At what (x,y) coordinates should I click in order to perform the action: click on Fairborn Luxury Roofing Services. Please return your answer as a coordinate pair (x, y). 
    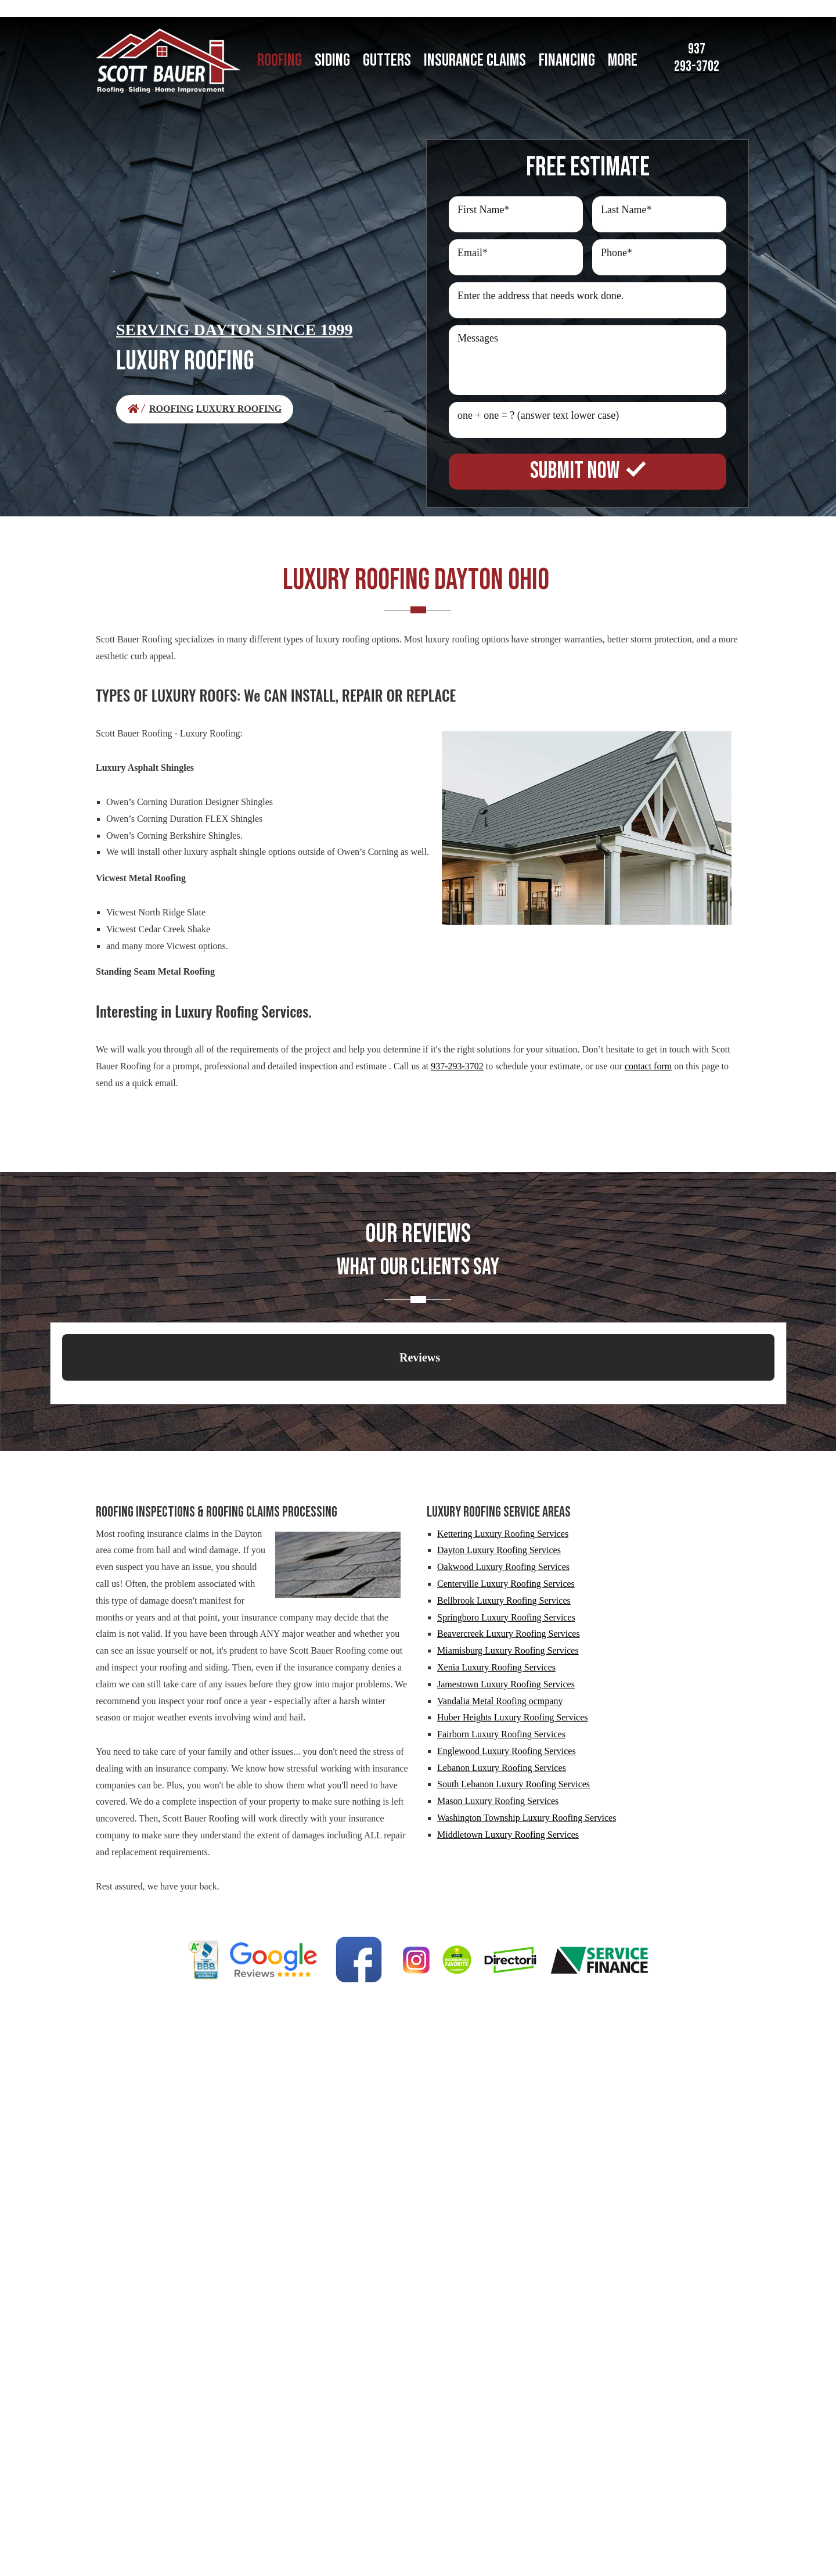
    Looking at the image, I should click on (501, 1734).